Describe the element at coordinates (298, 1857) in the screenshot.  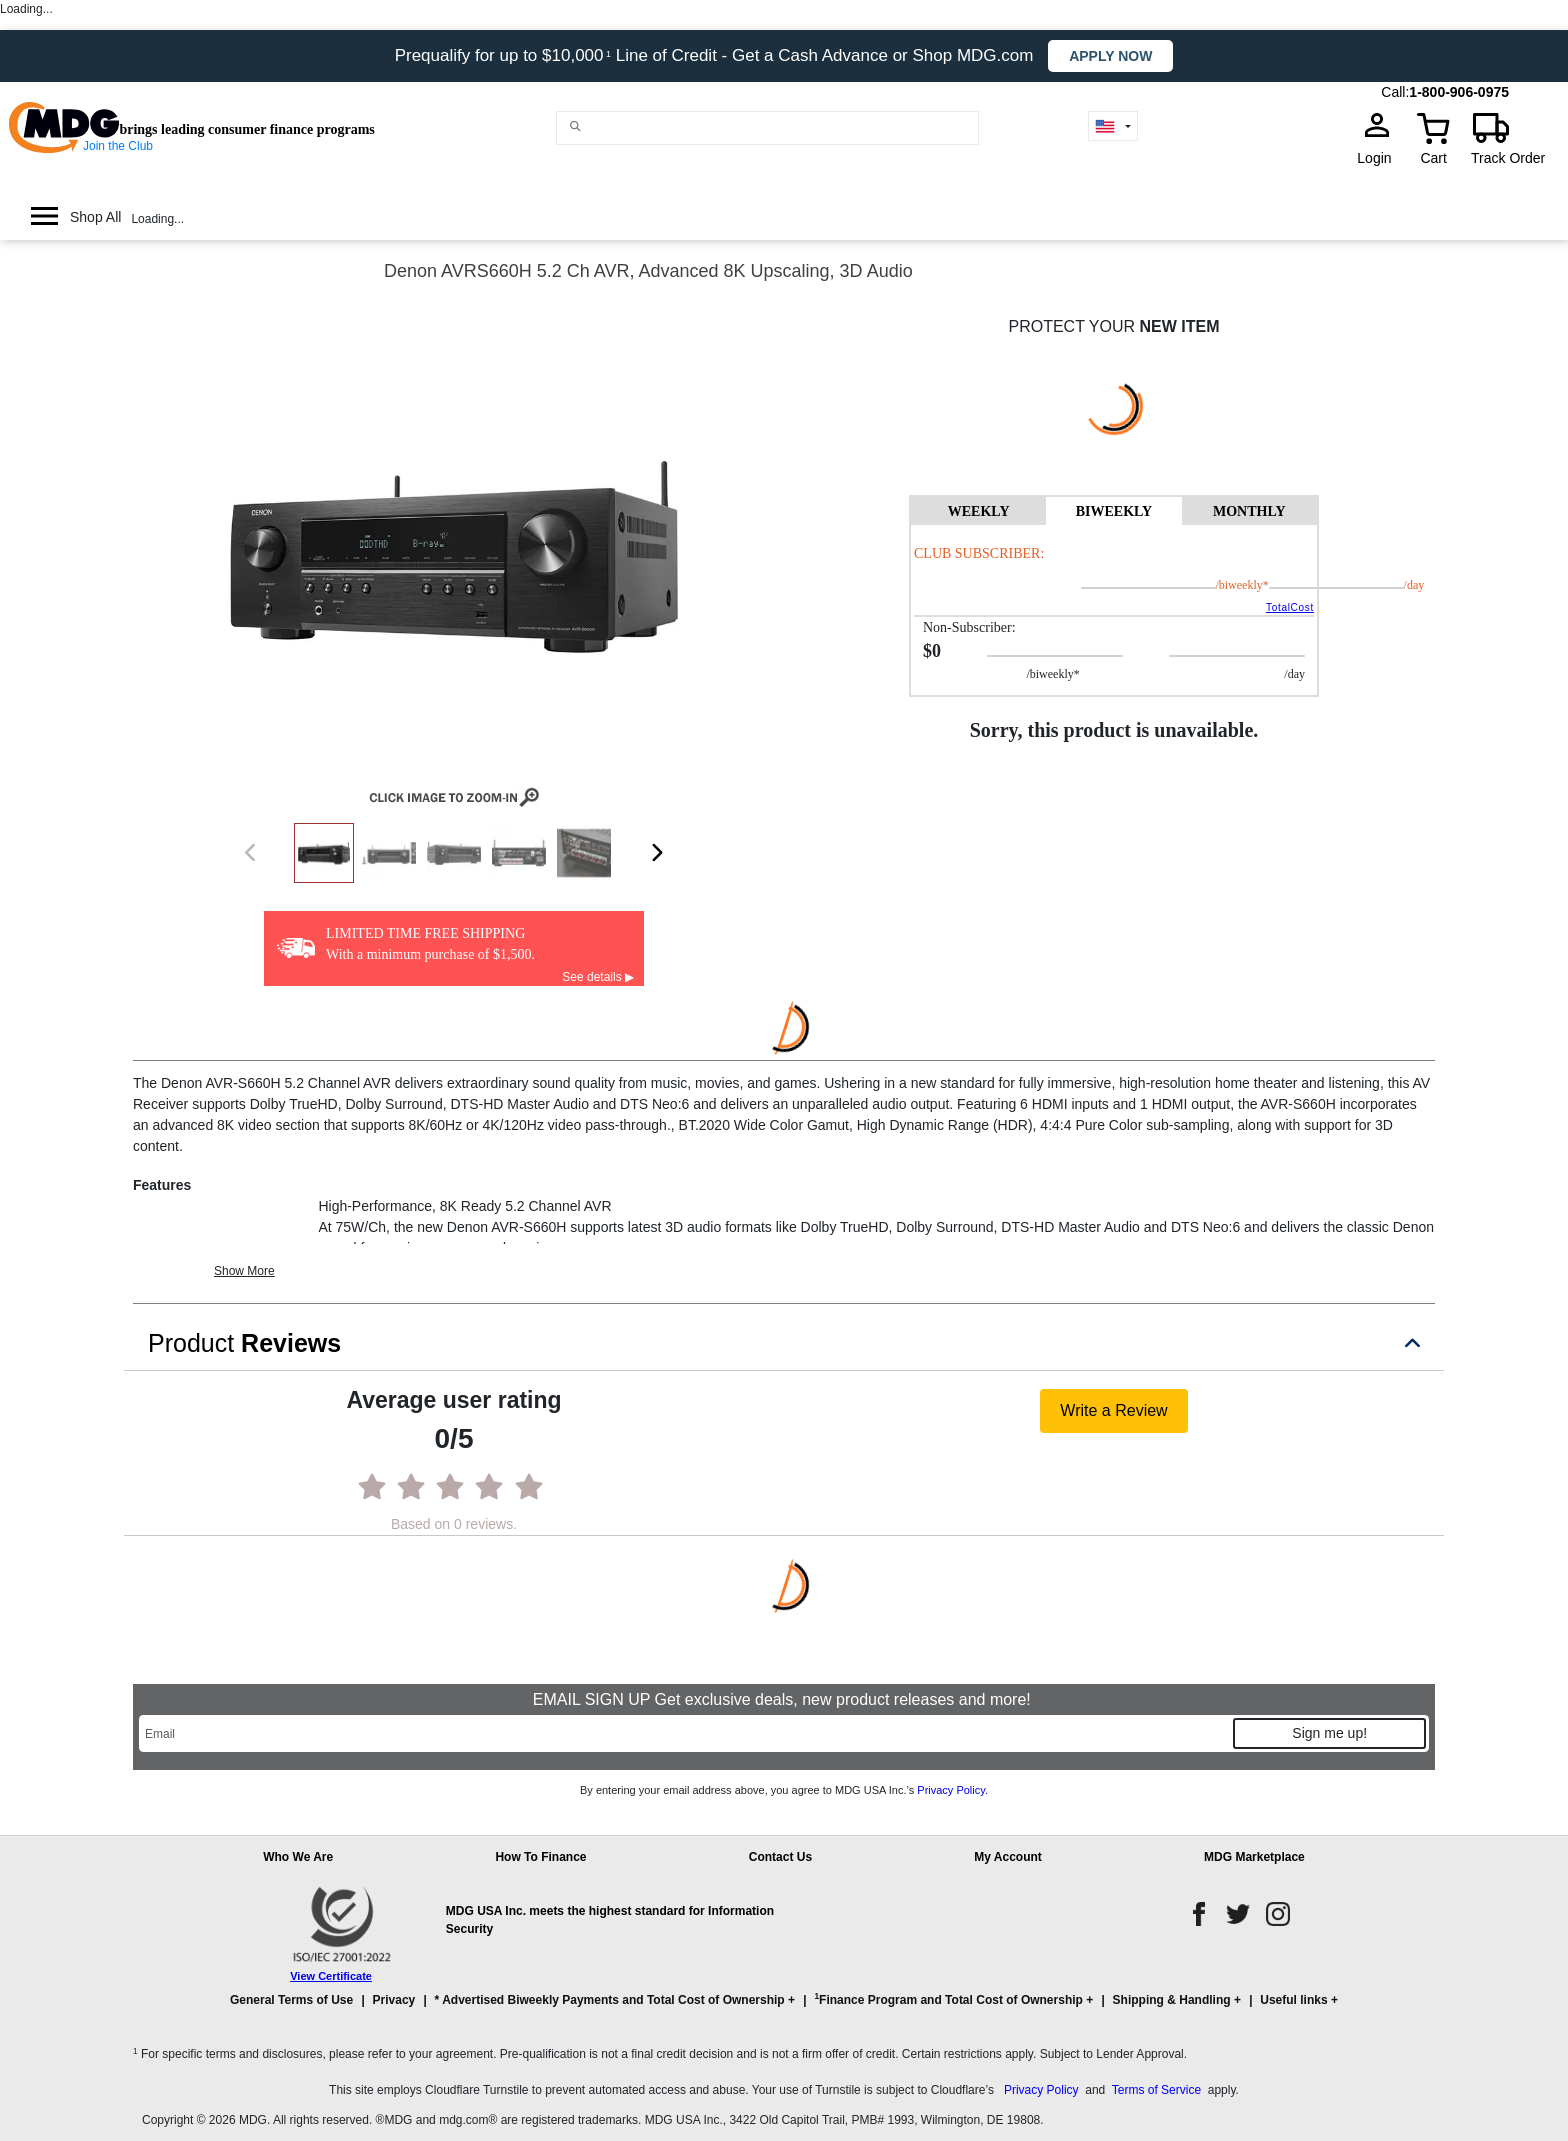
I see `Who We Are` at that location.